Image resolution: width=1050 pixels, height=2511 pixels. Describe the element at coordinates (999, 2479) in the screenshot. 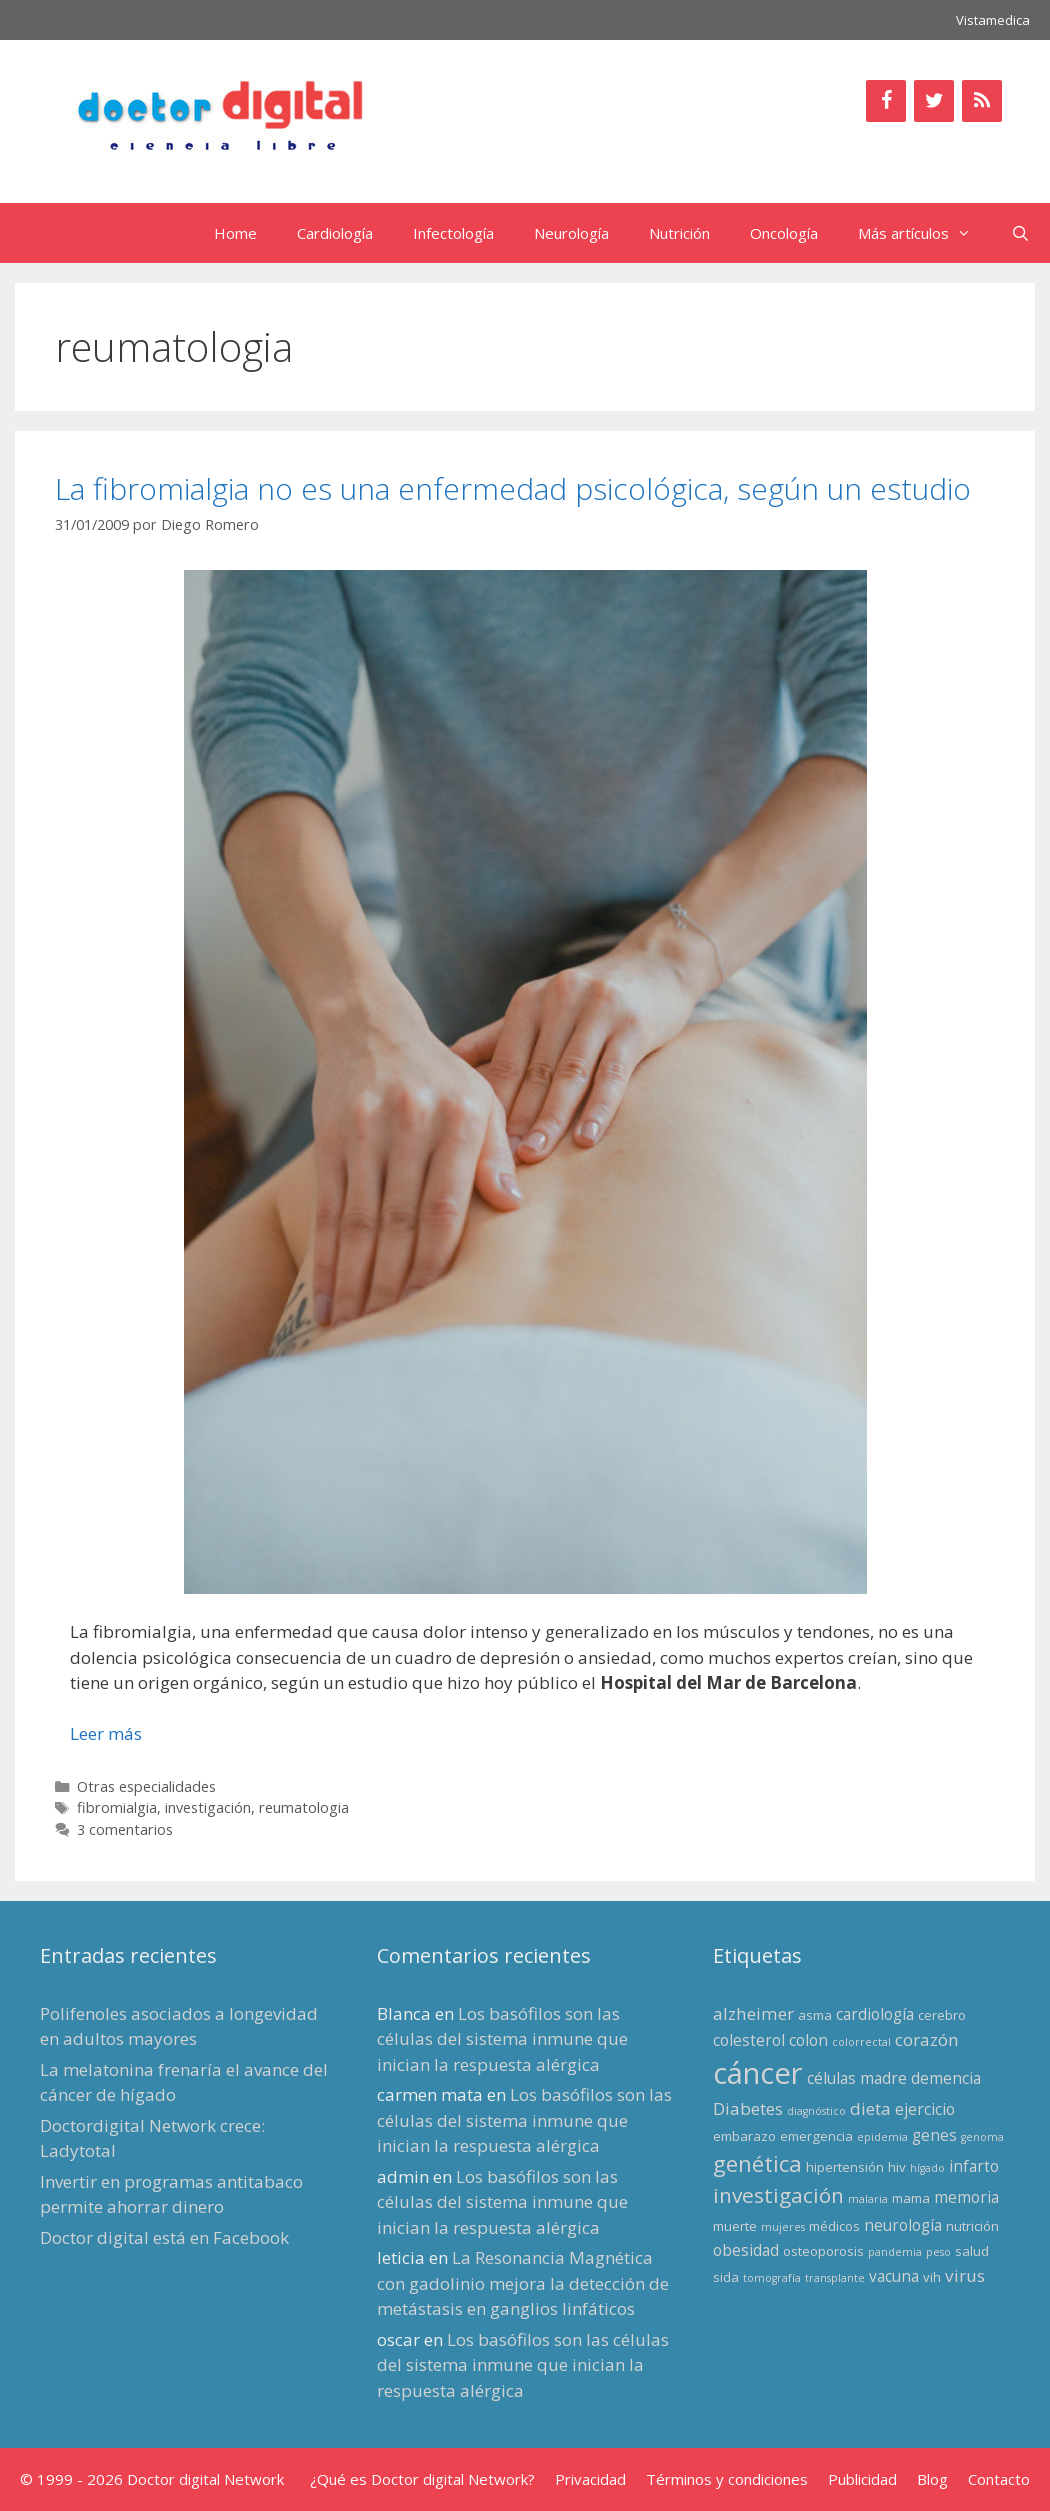

I see `Contacto` at that location.